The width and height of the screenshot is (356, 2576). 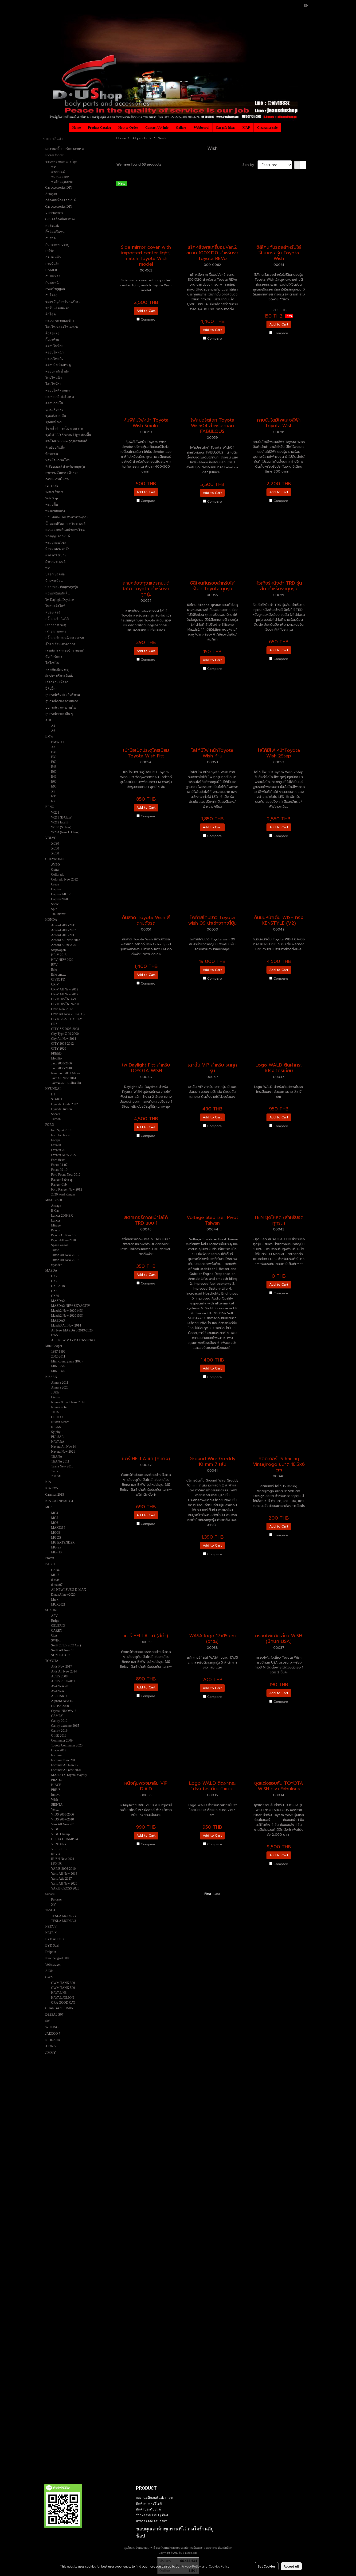 What do you see at coordinates (53, 801) in the screenshot?
I see `F30` at bounding box center [53, 801].